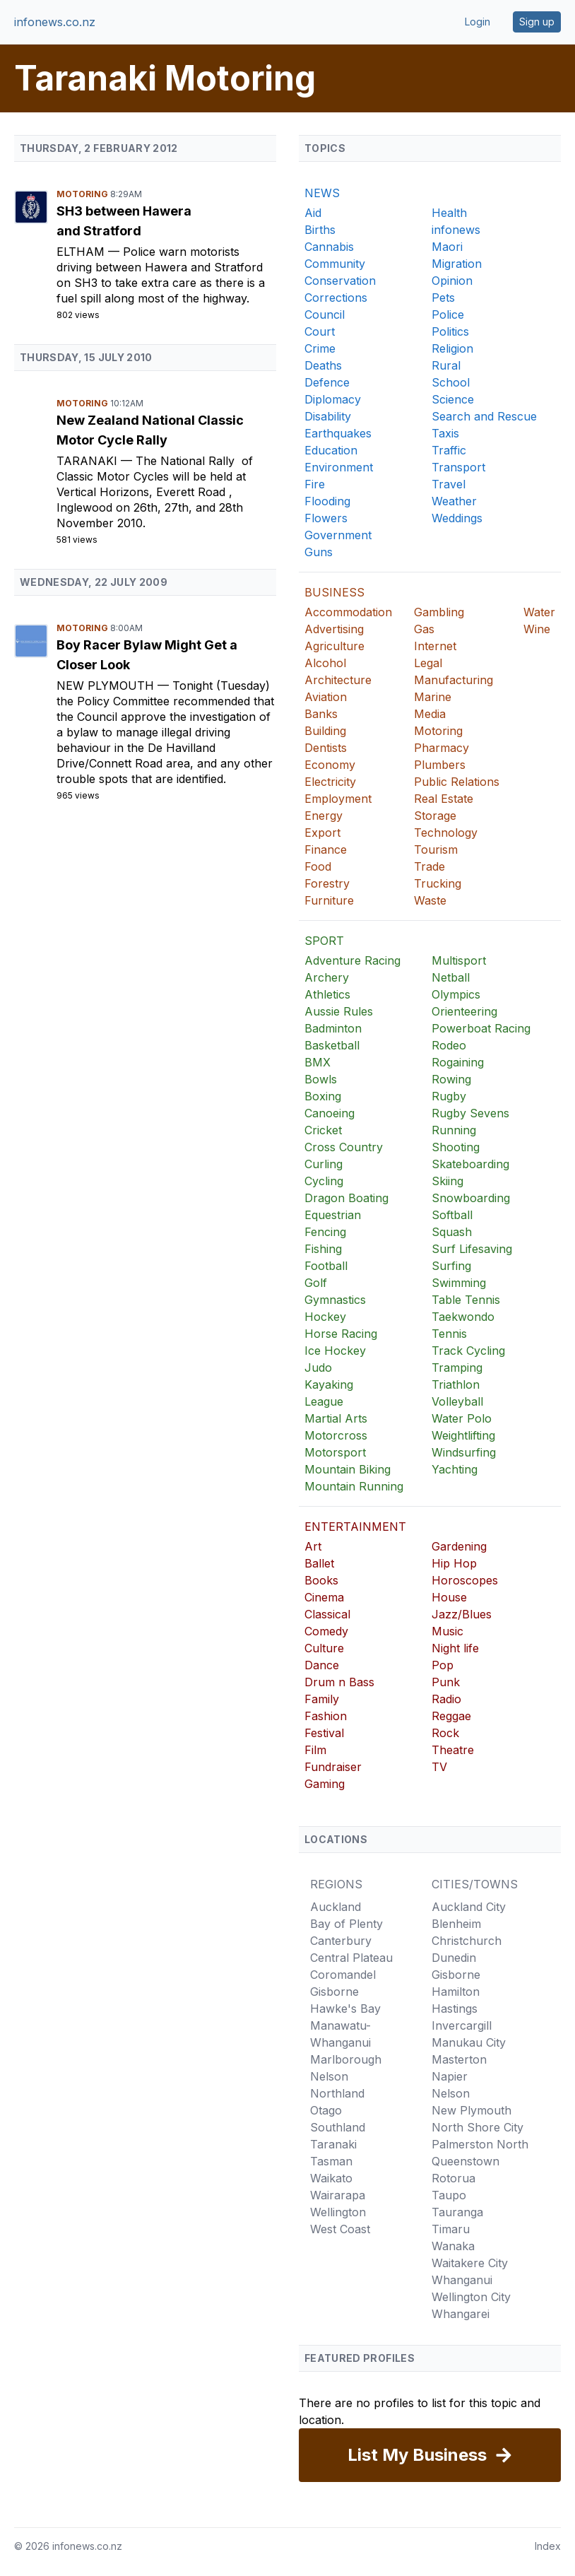 The height and width of the screenshot is (2576, 575). What do you see at coordinates (343, 1147) in the screenshot?
I see `Cross Country` at bounding box center [343, 1147].